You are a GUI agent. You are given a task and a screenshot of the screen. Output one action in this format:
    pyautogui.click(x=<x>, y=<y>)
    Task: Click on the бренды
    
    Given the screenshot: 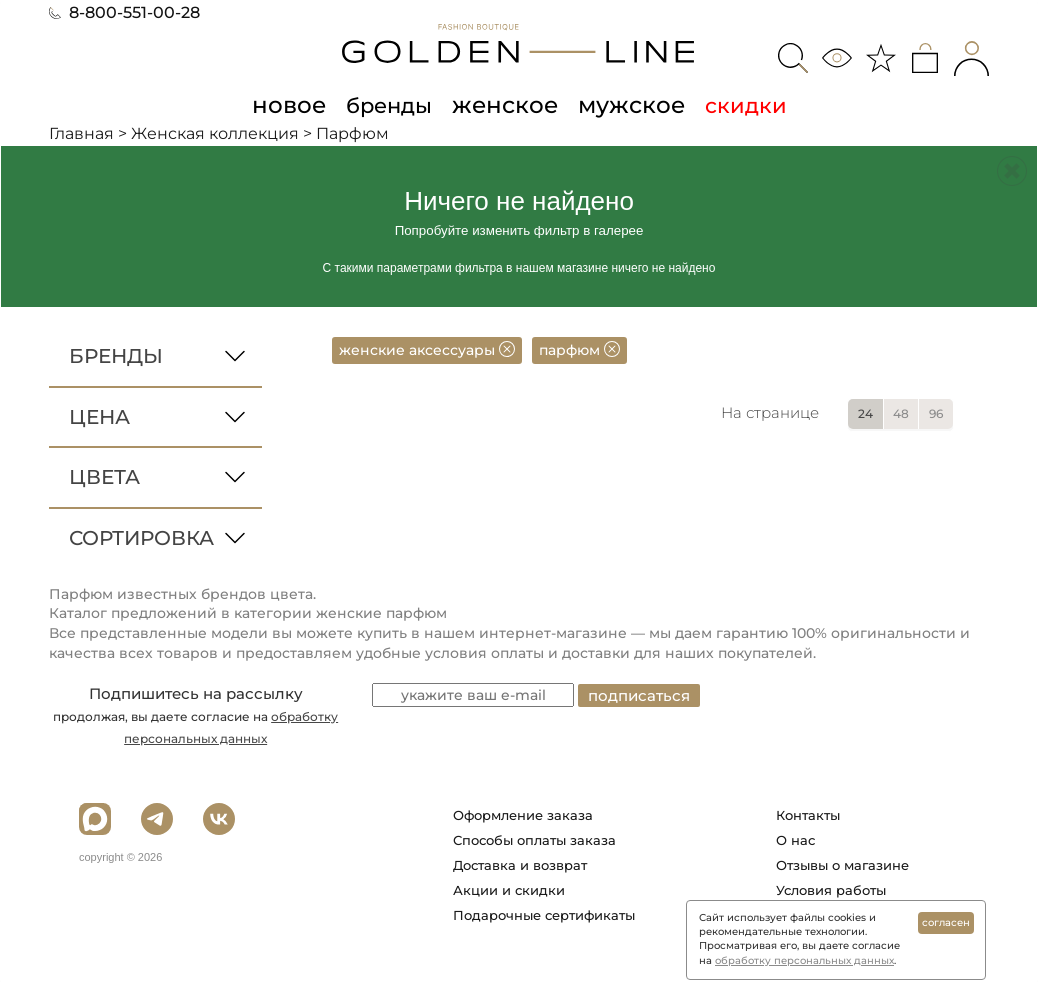 What is the action you would take?
    pyautogui.click(x=394, y=104)
    